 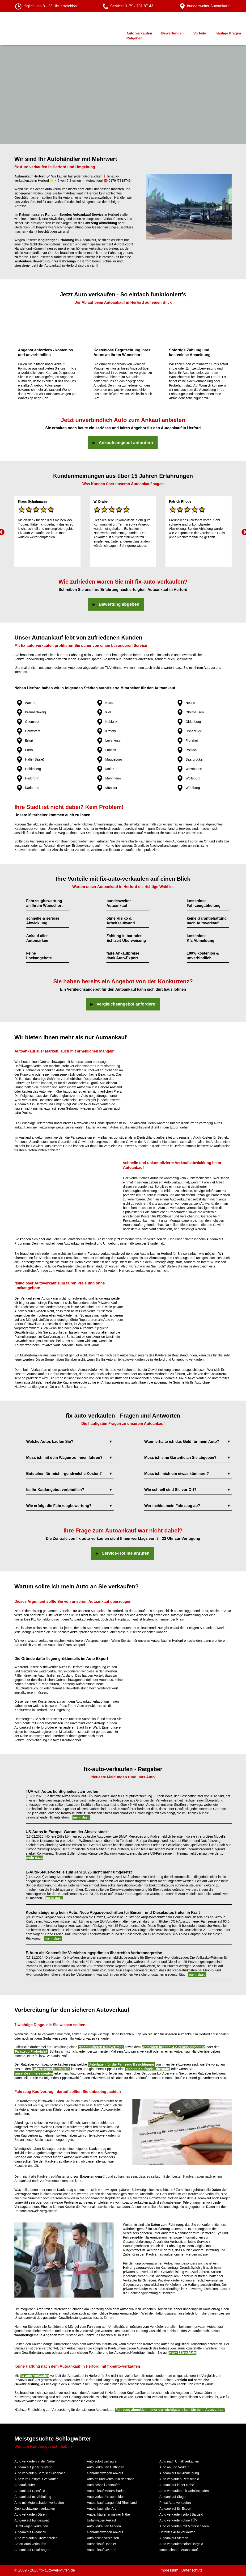 What do you see at coordinates (181, 2514) in the screenshot?
I see `Auto verkaufen sofort Bargeld` at bounding box center [181, 2514].